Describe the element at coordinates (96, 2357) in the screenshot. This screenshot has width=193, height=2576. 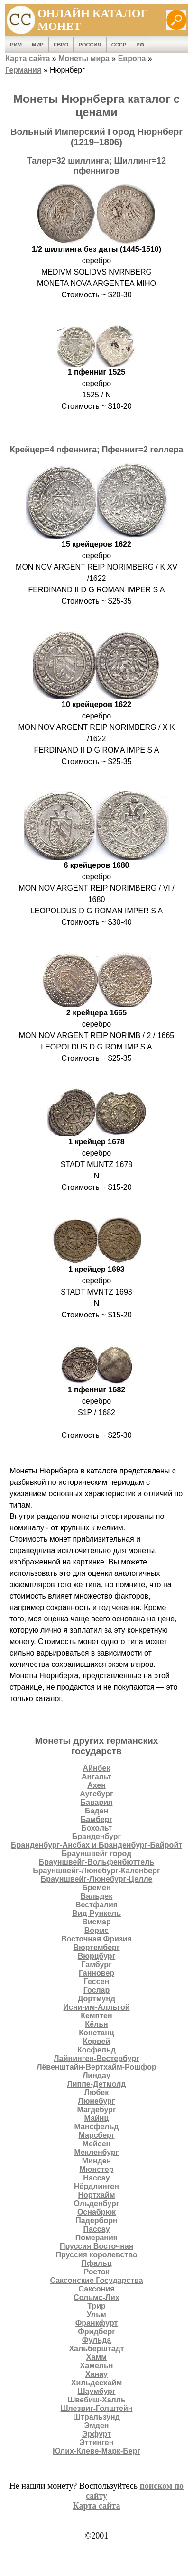
I see `Хамм` at that location.